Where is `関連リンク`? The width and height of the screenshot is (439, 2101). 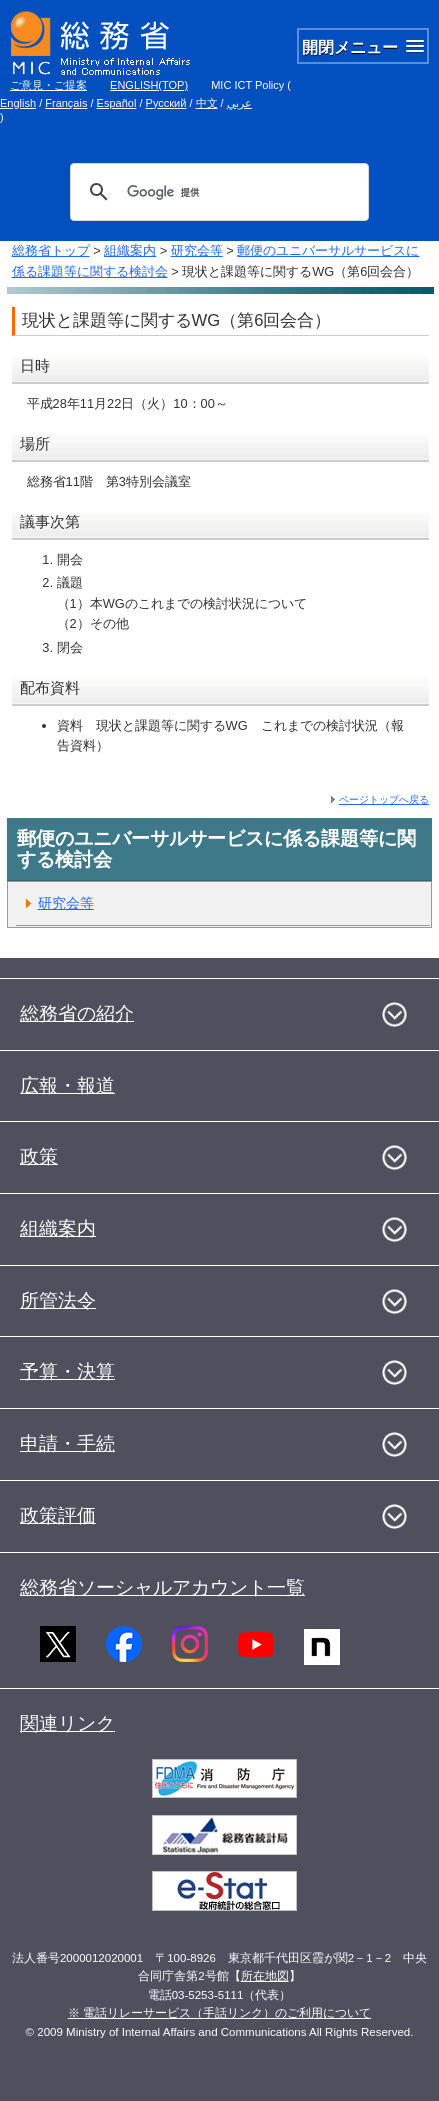 関連リンク is located at coordinates (67, 1723).